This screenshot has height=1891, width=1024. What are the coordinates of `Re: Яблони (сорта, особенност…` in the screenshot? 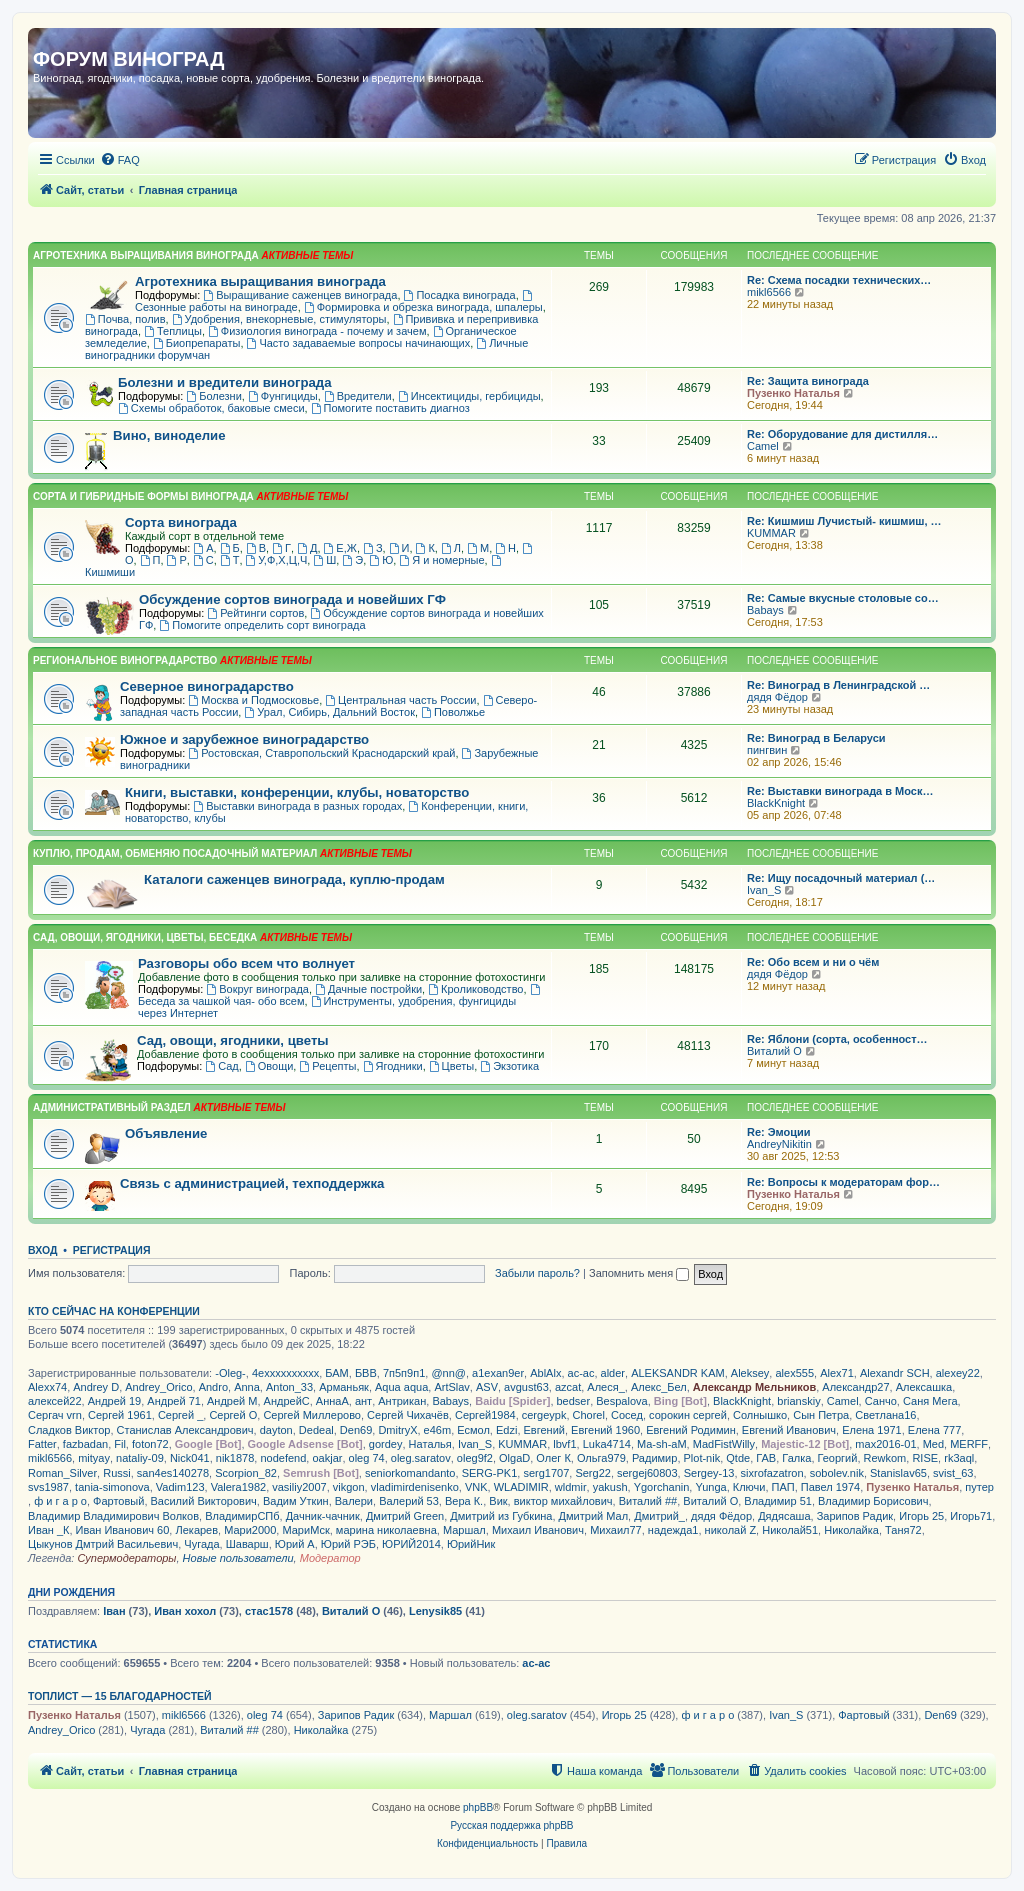 It's located at (837, 1039).